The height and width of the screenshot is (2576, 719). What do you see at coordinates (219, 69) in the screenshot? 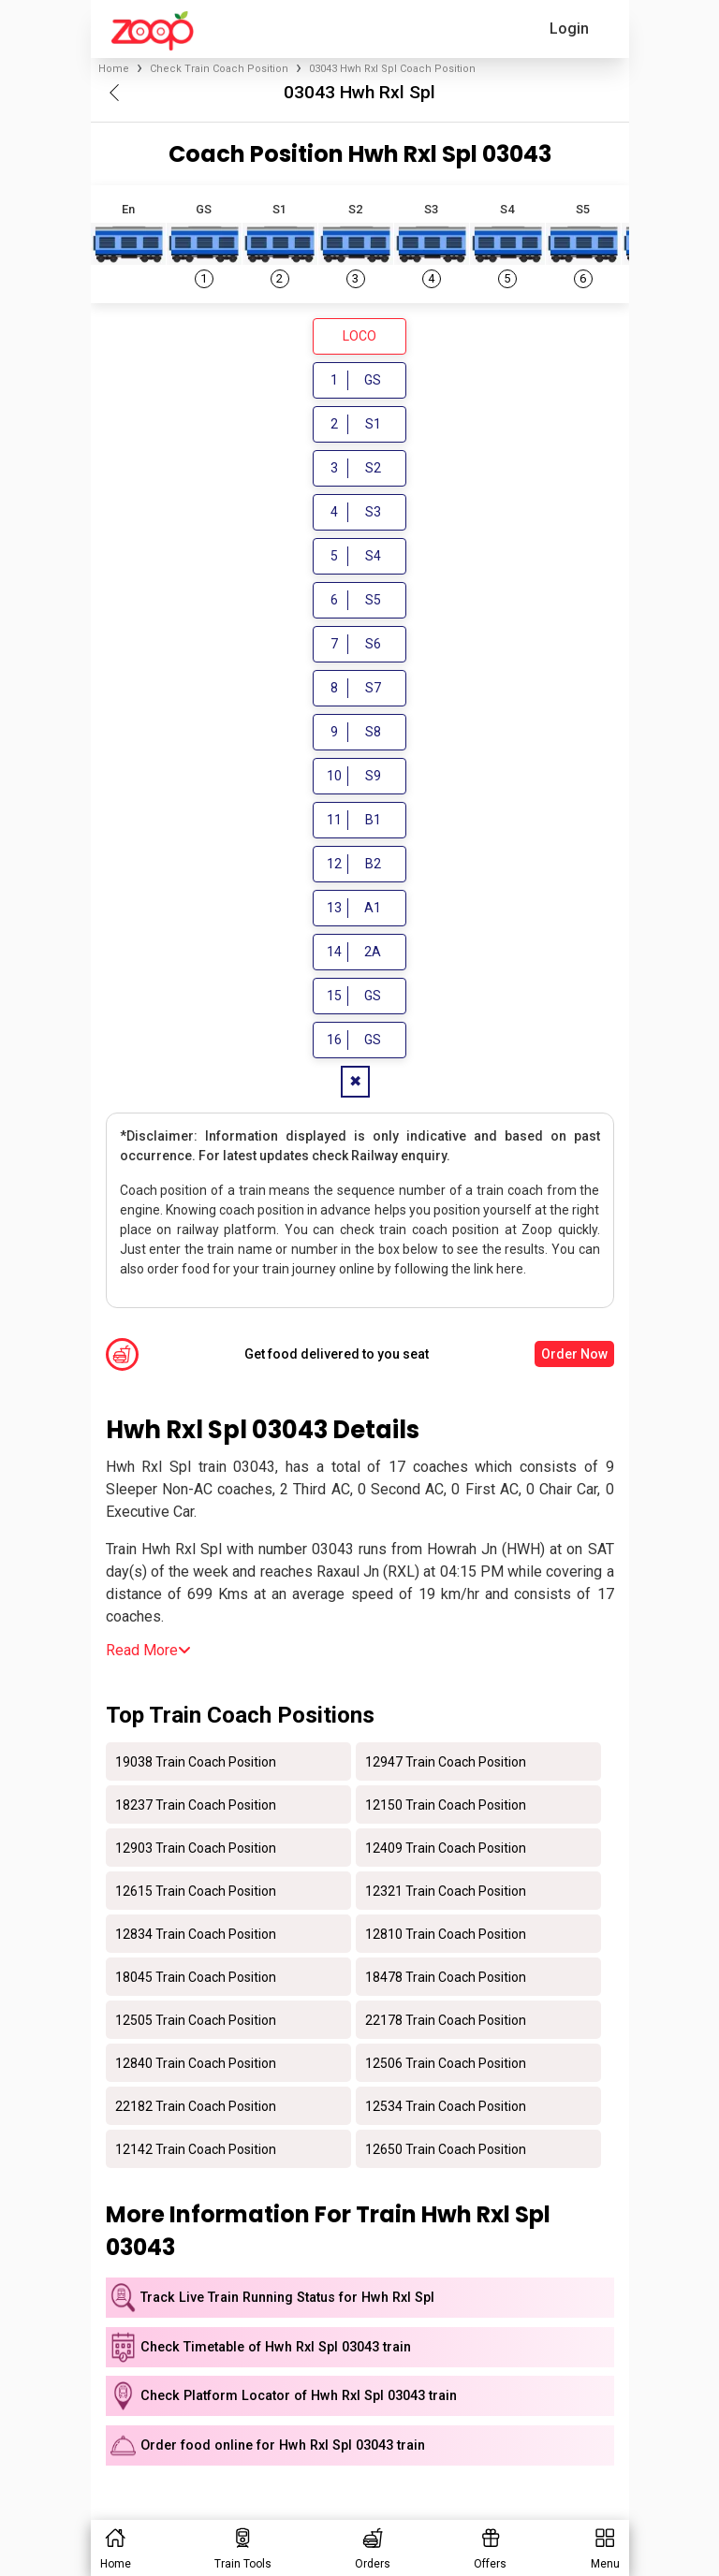
I see `Check Train Coach Position` at bounding box center [219, 69].